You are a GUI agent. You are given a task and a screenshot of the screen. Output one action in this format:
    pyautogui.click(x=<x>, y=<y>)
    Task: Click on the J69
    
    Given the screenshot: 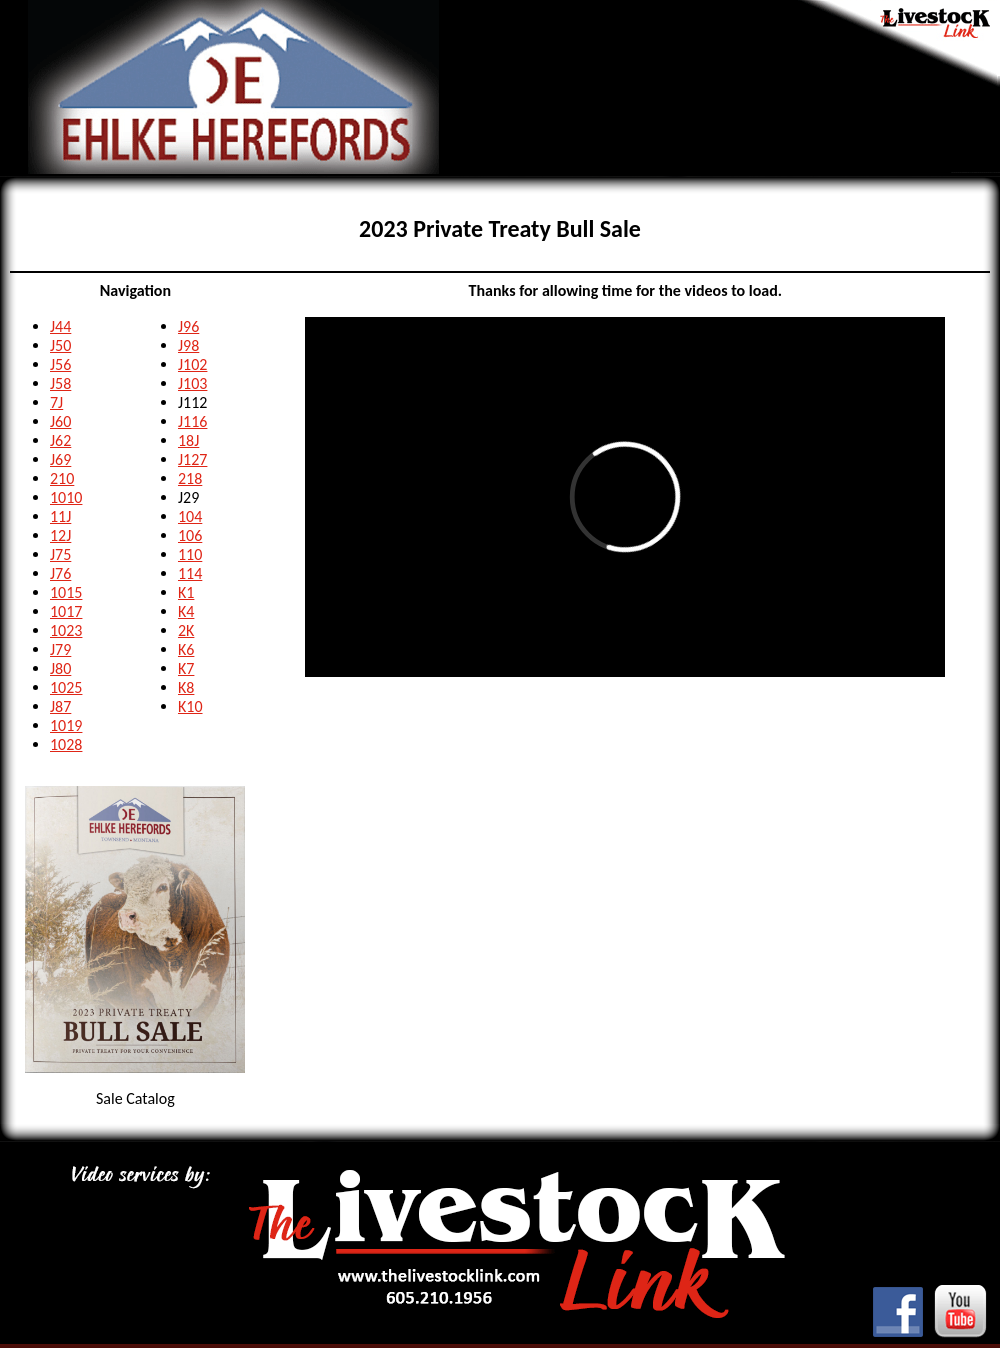 What is the action you would take?
    pyautogui.click(x=60, y=459)
    